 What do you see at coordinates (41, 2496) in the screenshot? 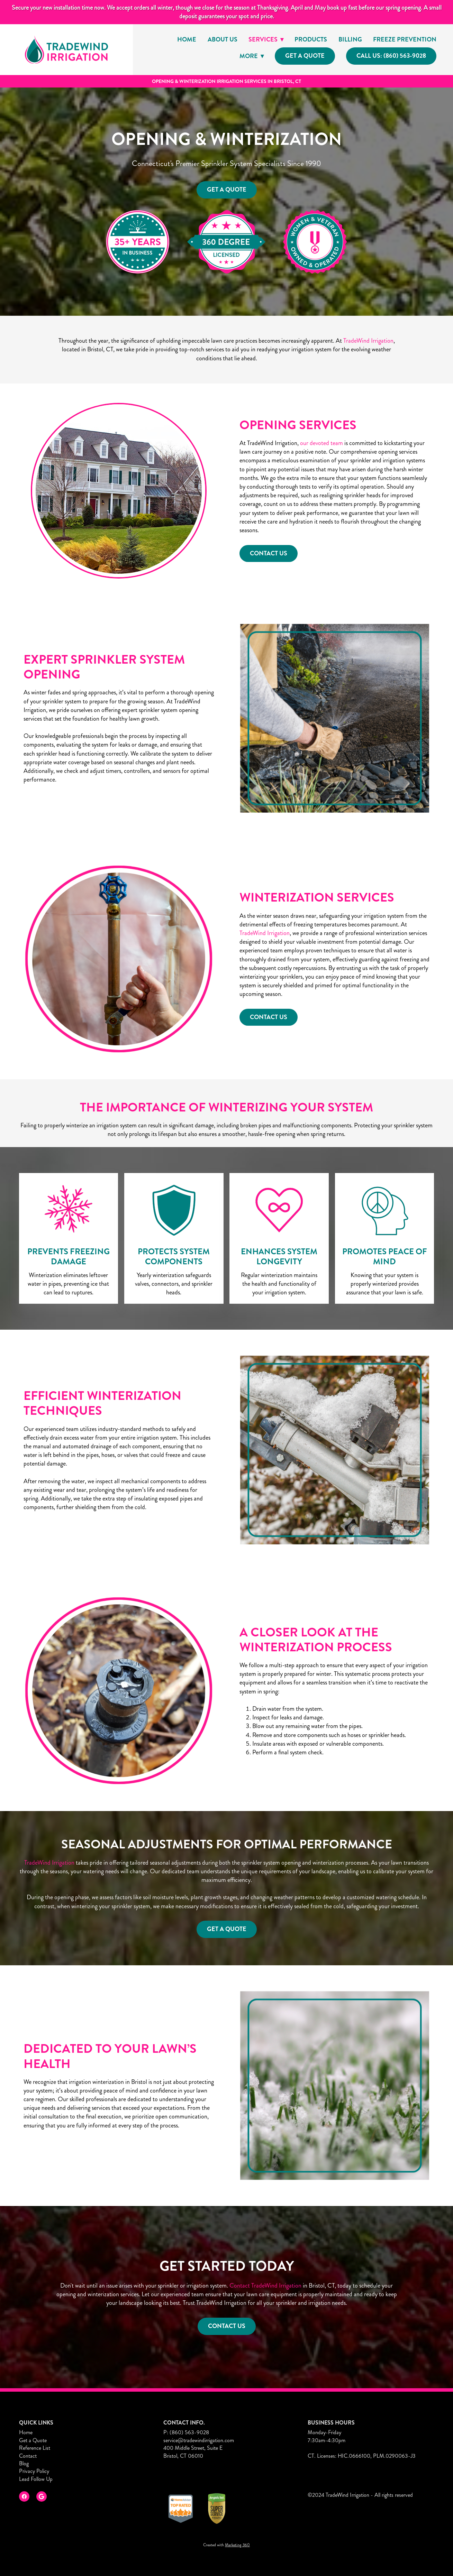
I see `[google]` at bounding box center [41, 2496].